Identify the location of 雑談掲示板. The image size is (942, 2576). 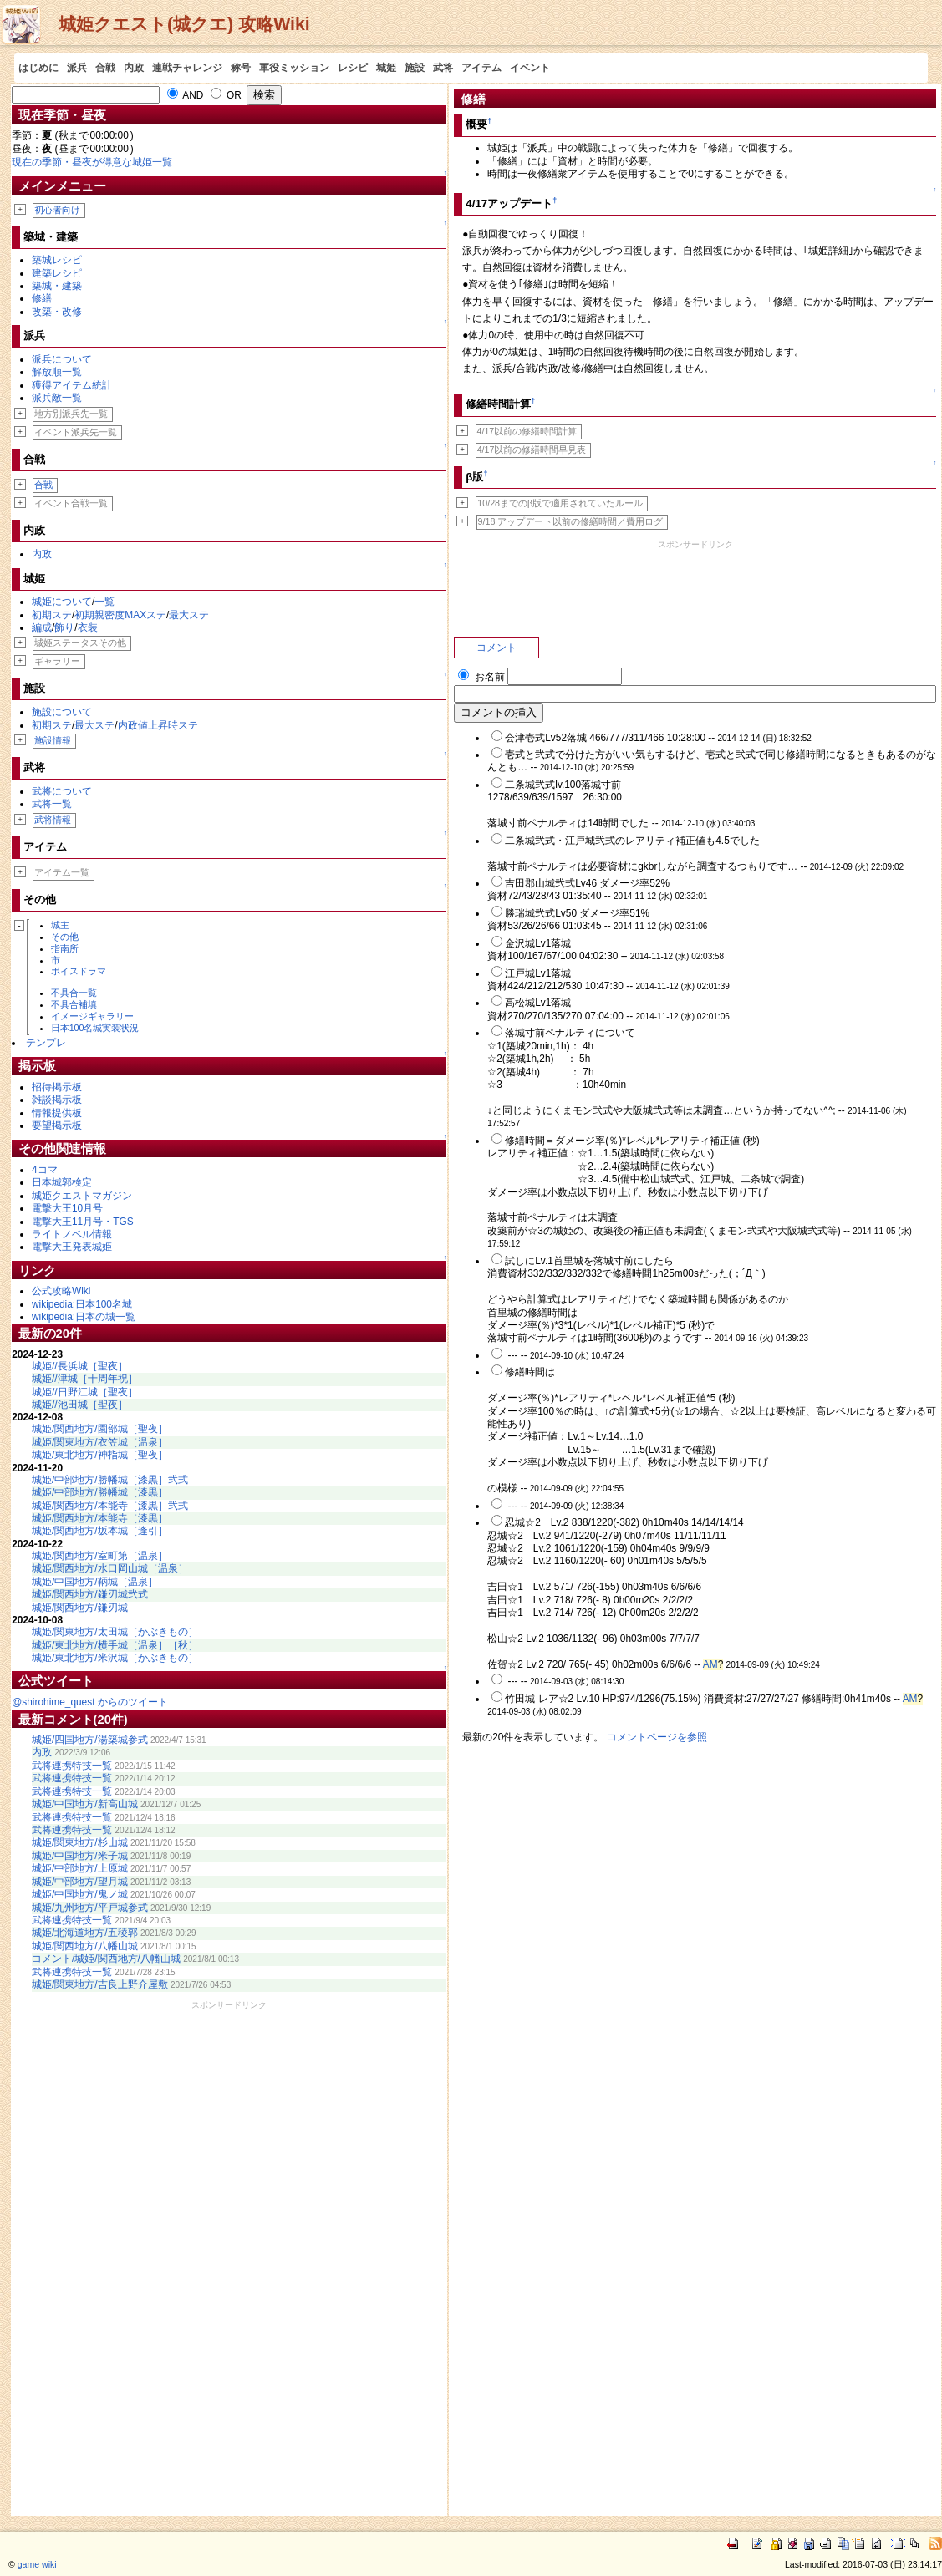
(57, 1099).